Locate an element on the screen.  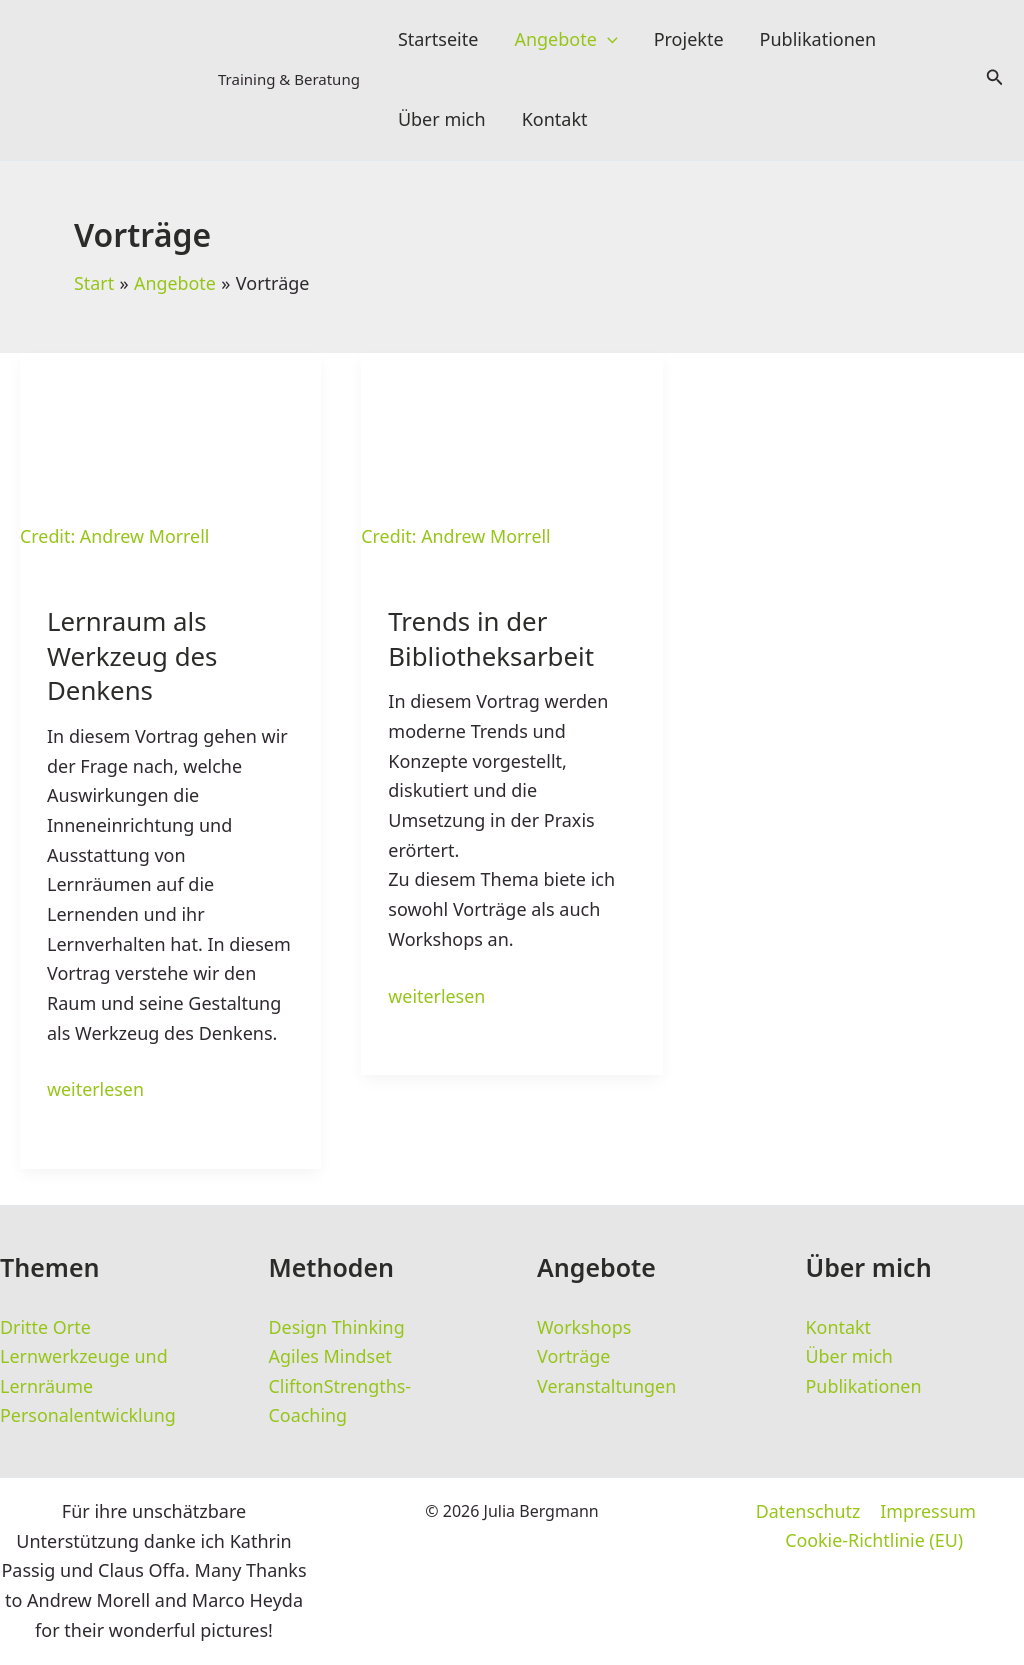
Cookie-Richtlinie (EU) is located at coordinates (874, 1541).